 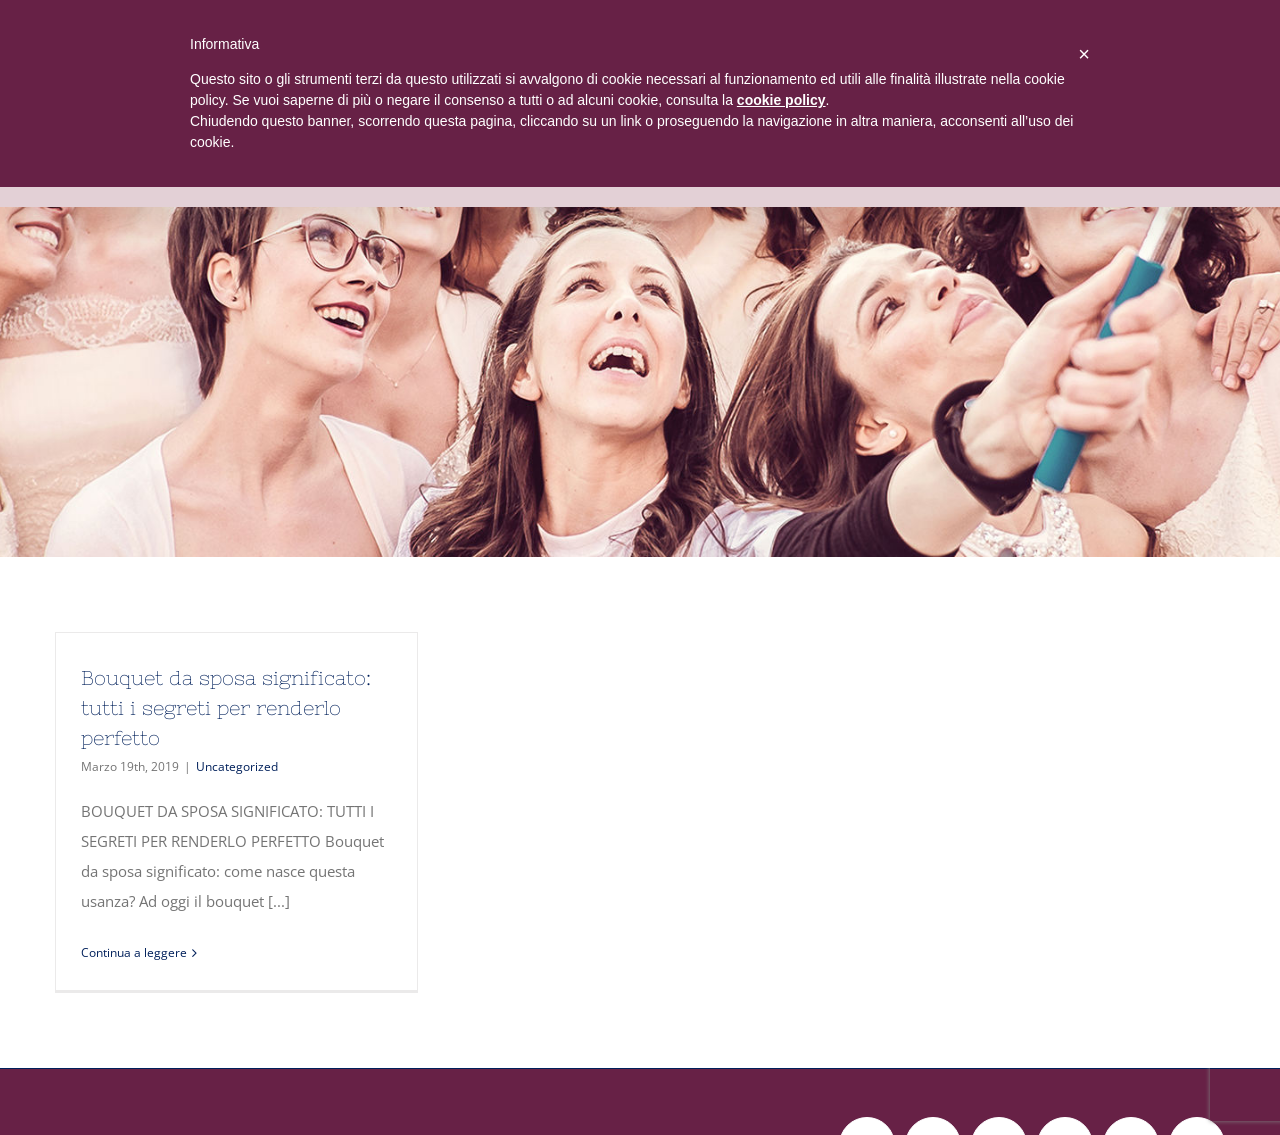 What do you see at coordinates (781, 100) in the screenshot?
I see `cookie policy` at bounding box center [781, 100].